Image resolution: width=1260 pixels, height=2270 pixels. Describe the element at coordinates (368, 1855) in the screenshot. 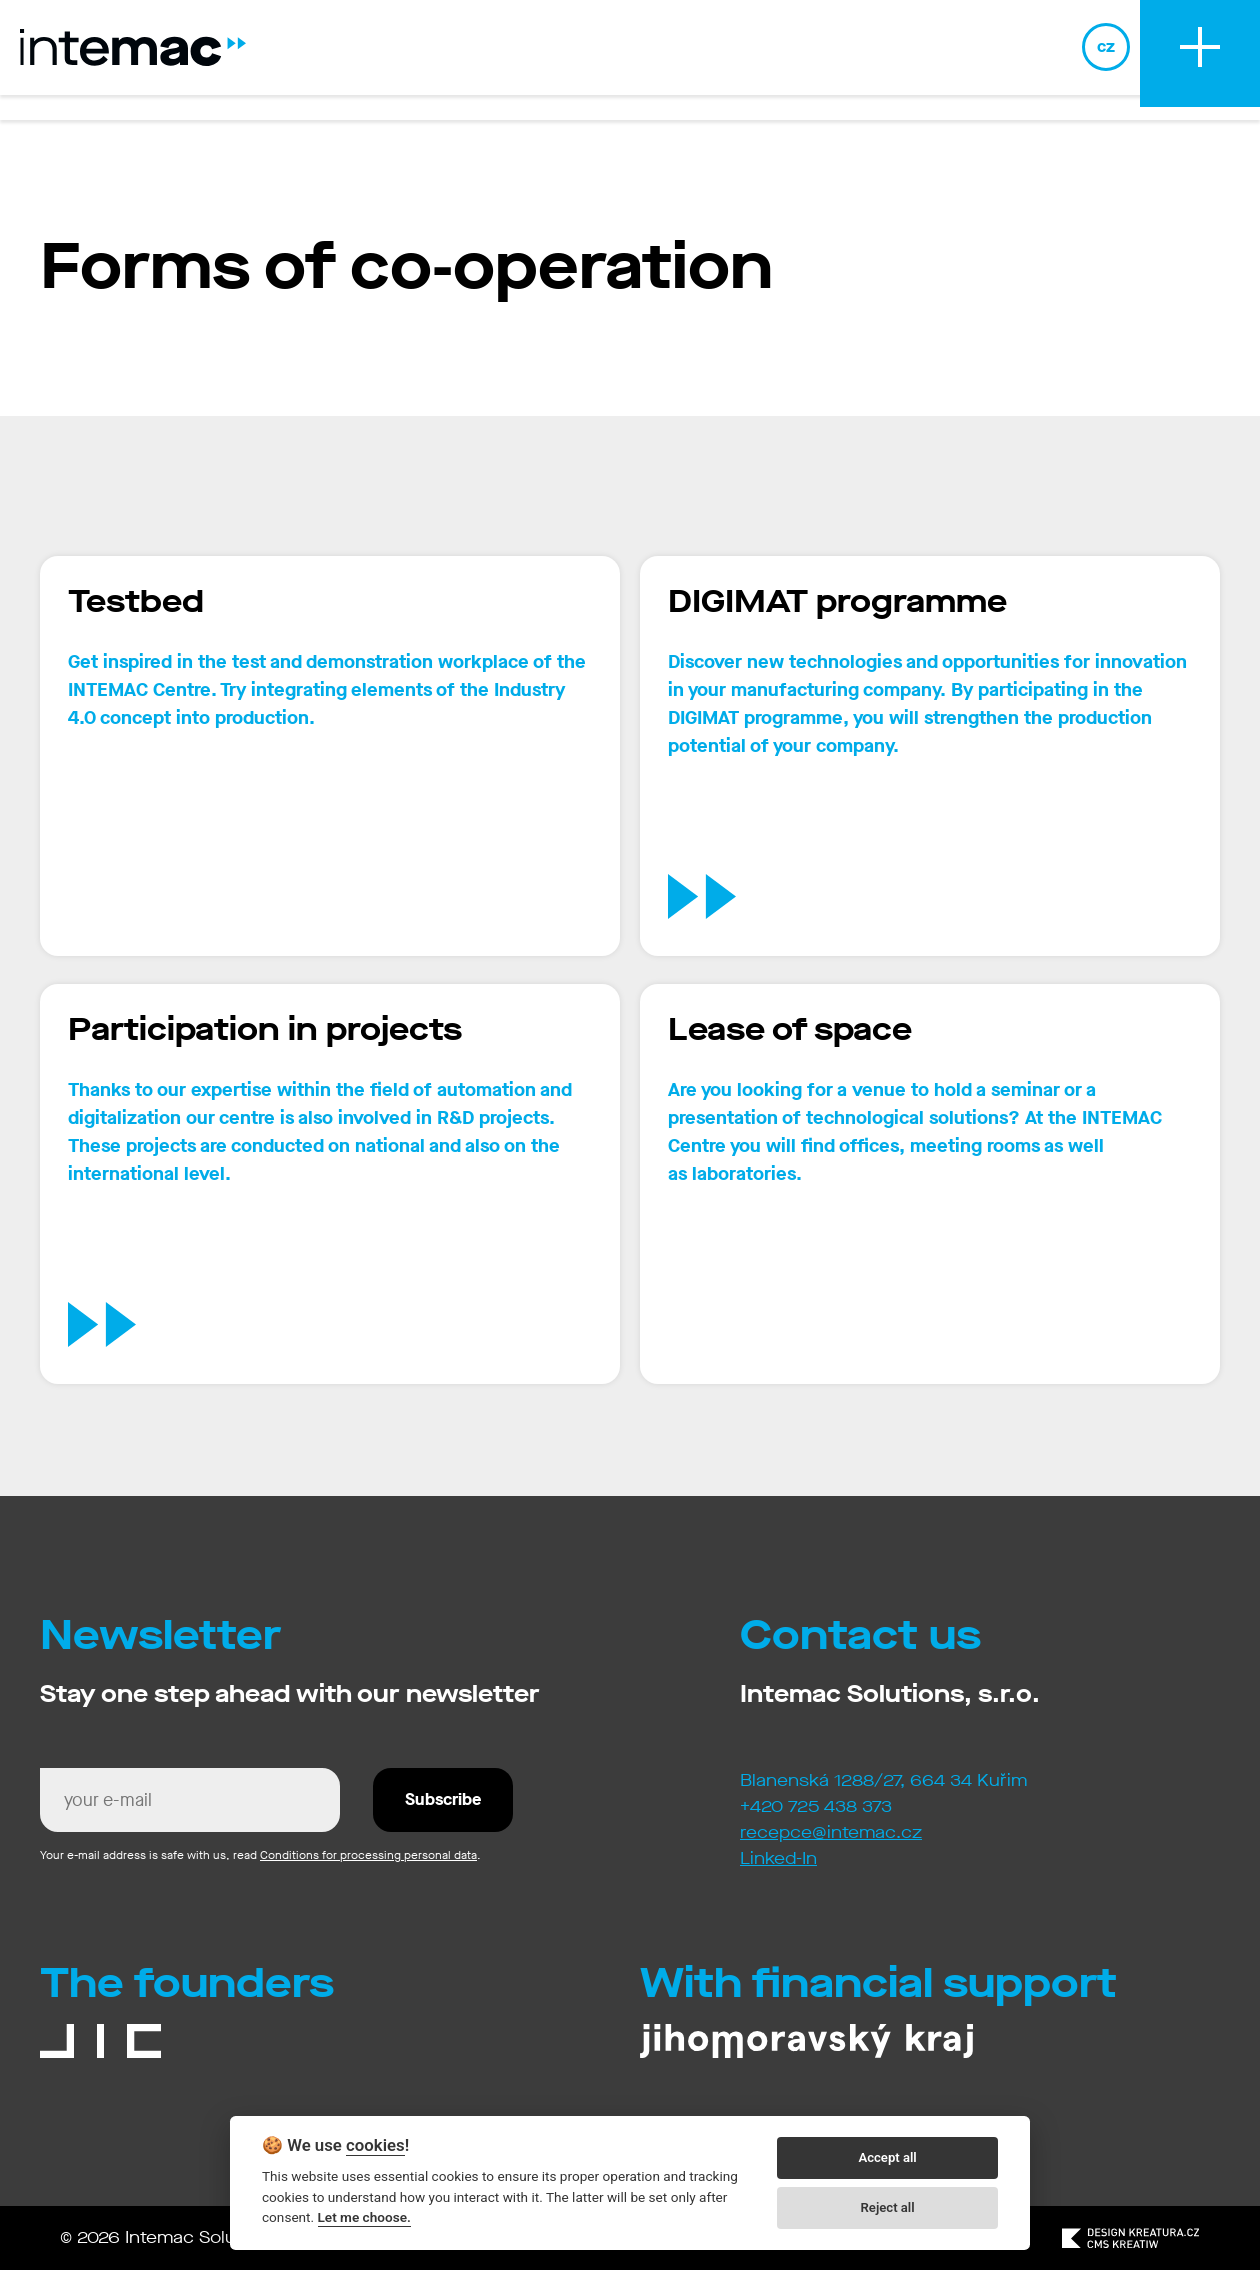

I see `Conditions for processing personal data` at that location.